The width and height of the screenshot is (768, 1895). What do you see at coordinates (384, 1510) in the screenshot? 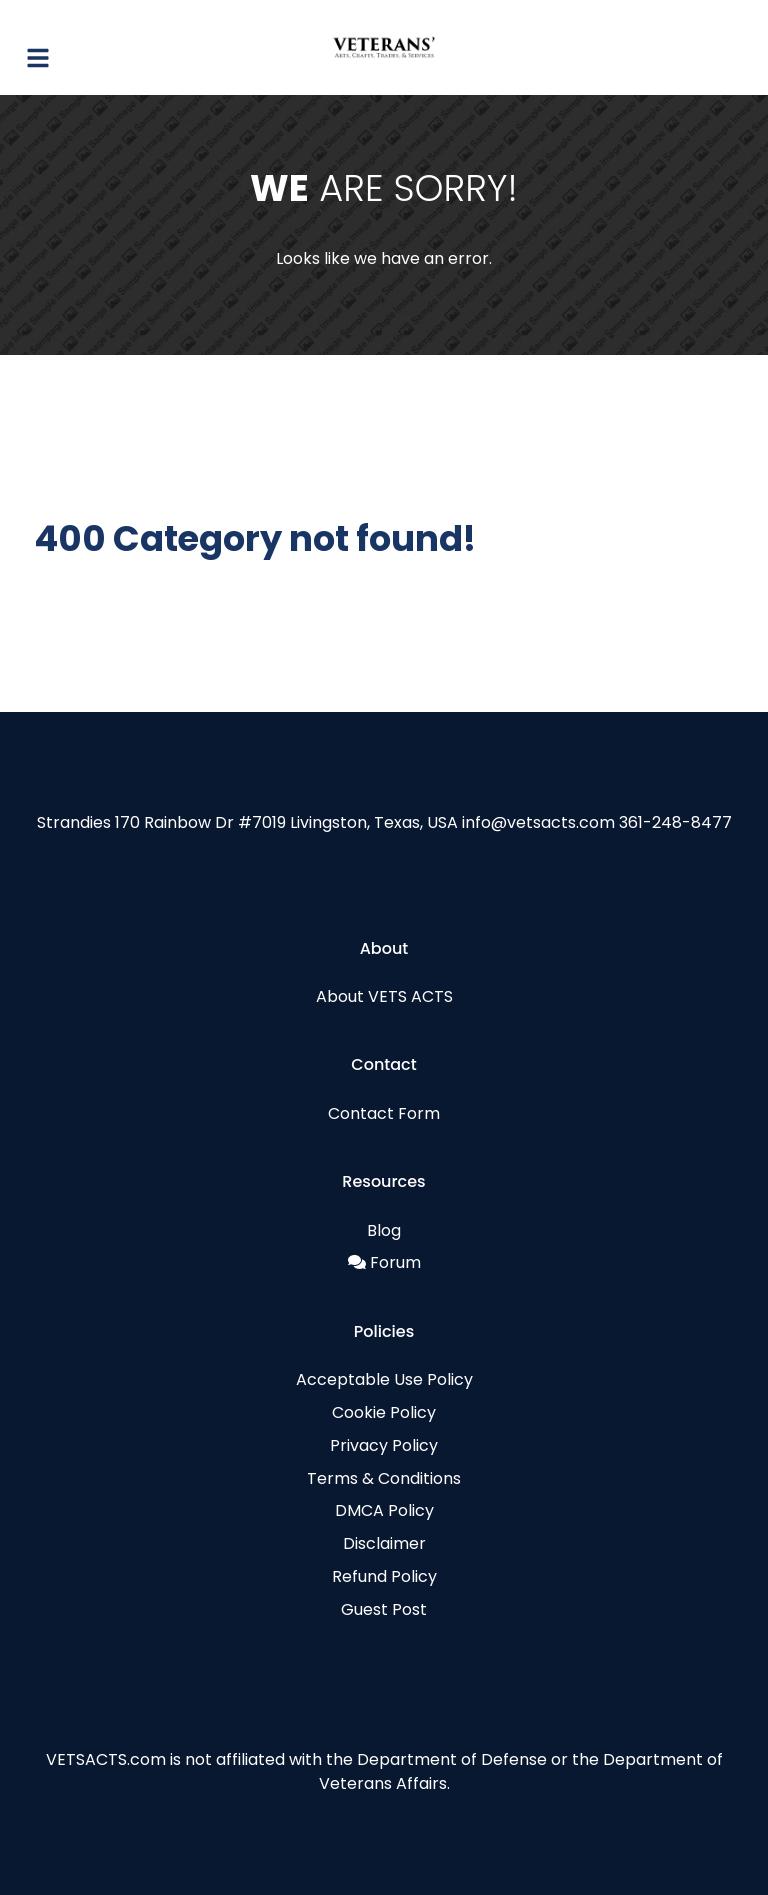
I see `DMCA Policy` at bounding box center [384, 1510].